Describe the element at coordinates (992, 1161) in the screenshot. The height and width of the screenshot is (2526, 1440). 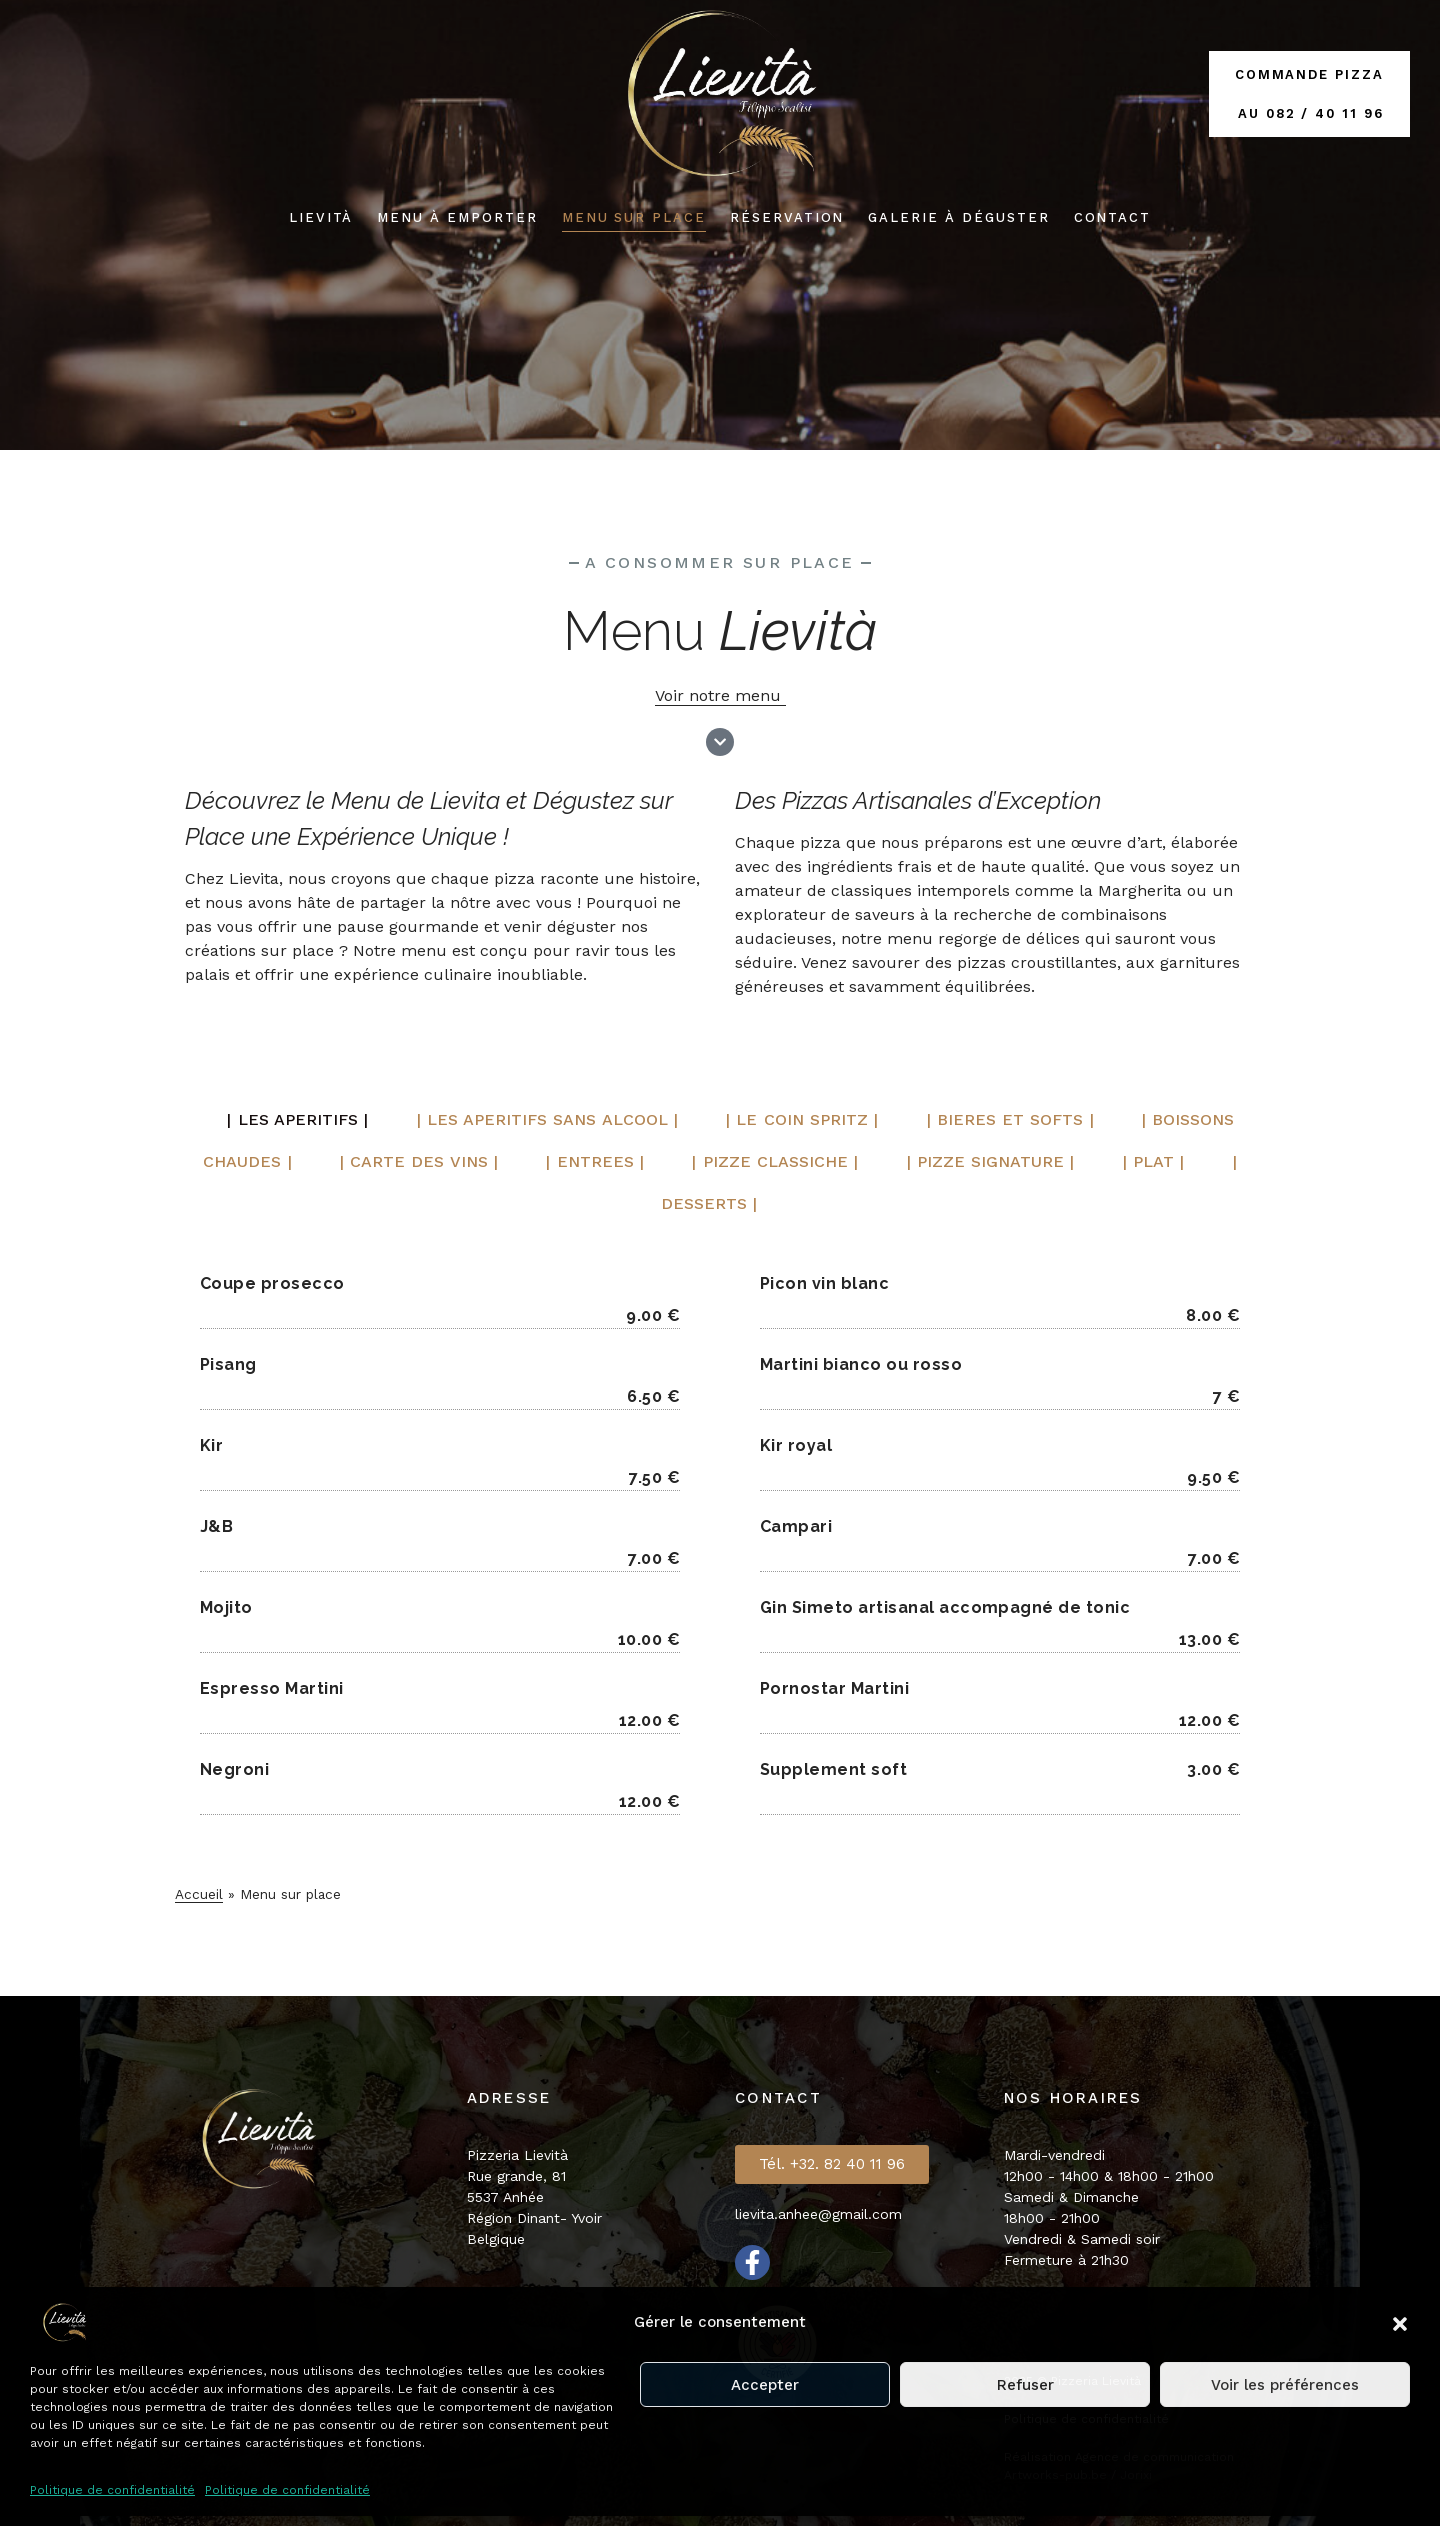
I see `| PIZZE signature | [tab]` at that location.